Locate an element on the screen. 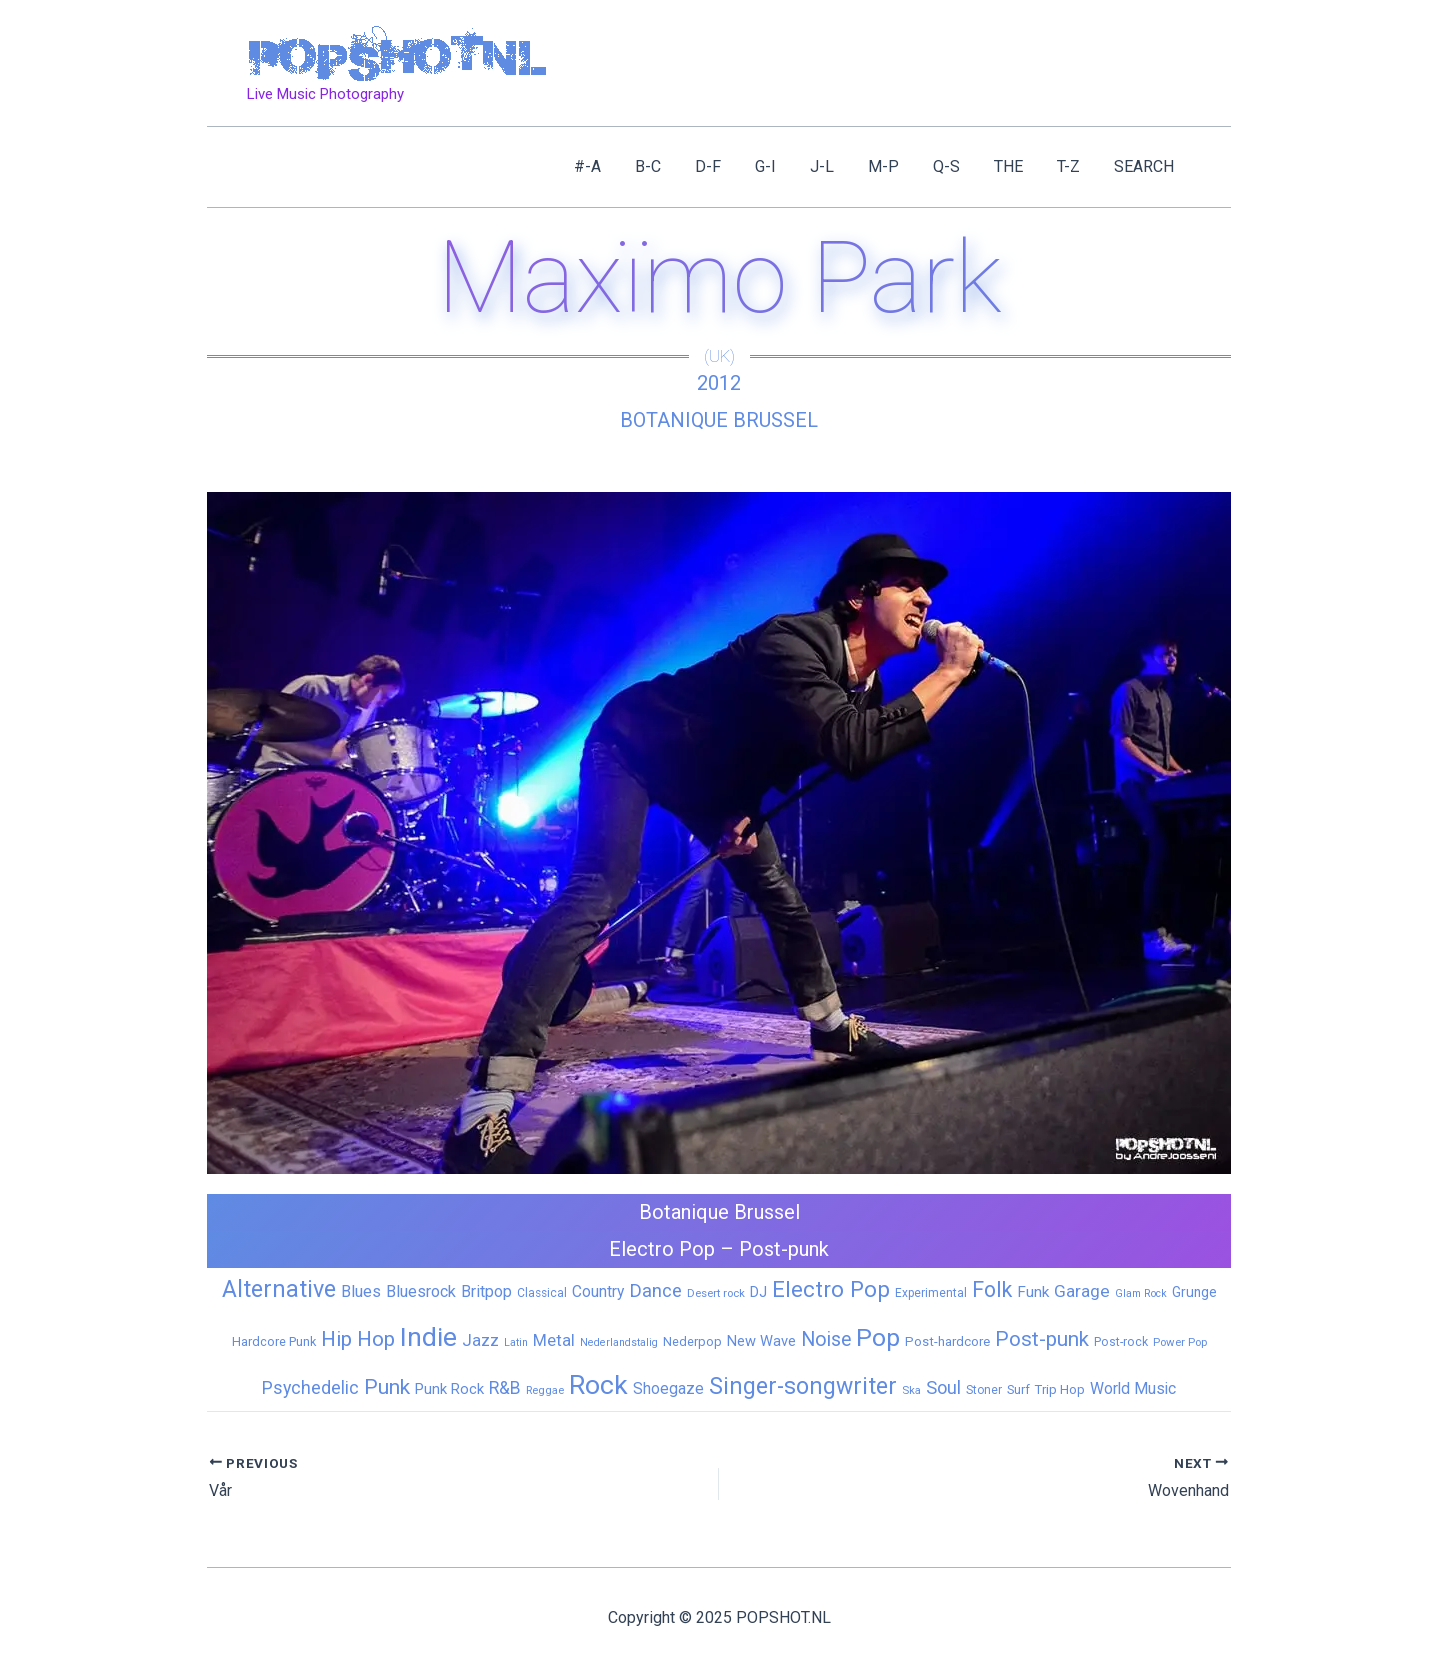  Botanique Brussel is located at coordinates (719, 420).